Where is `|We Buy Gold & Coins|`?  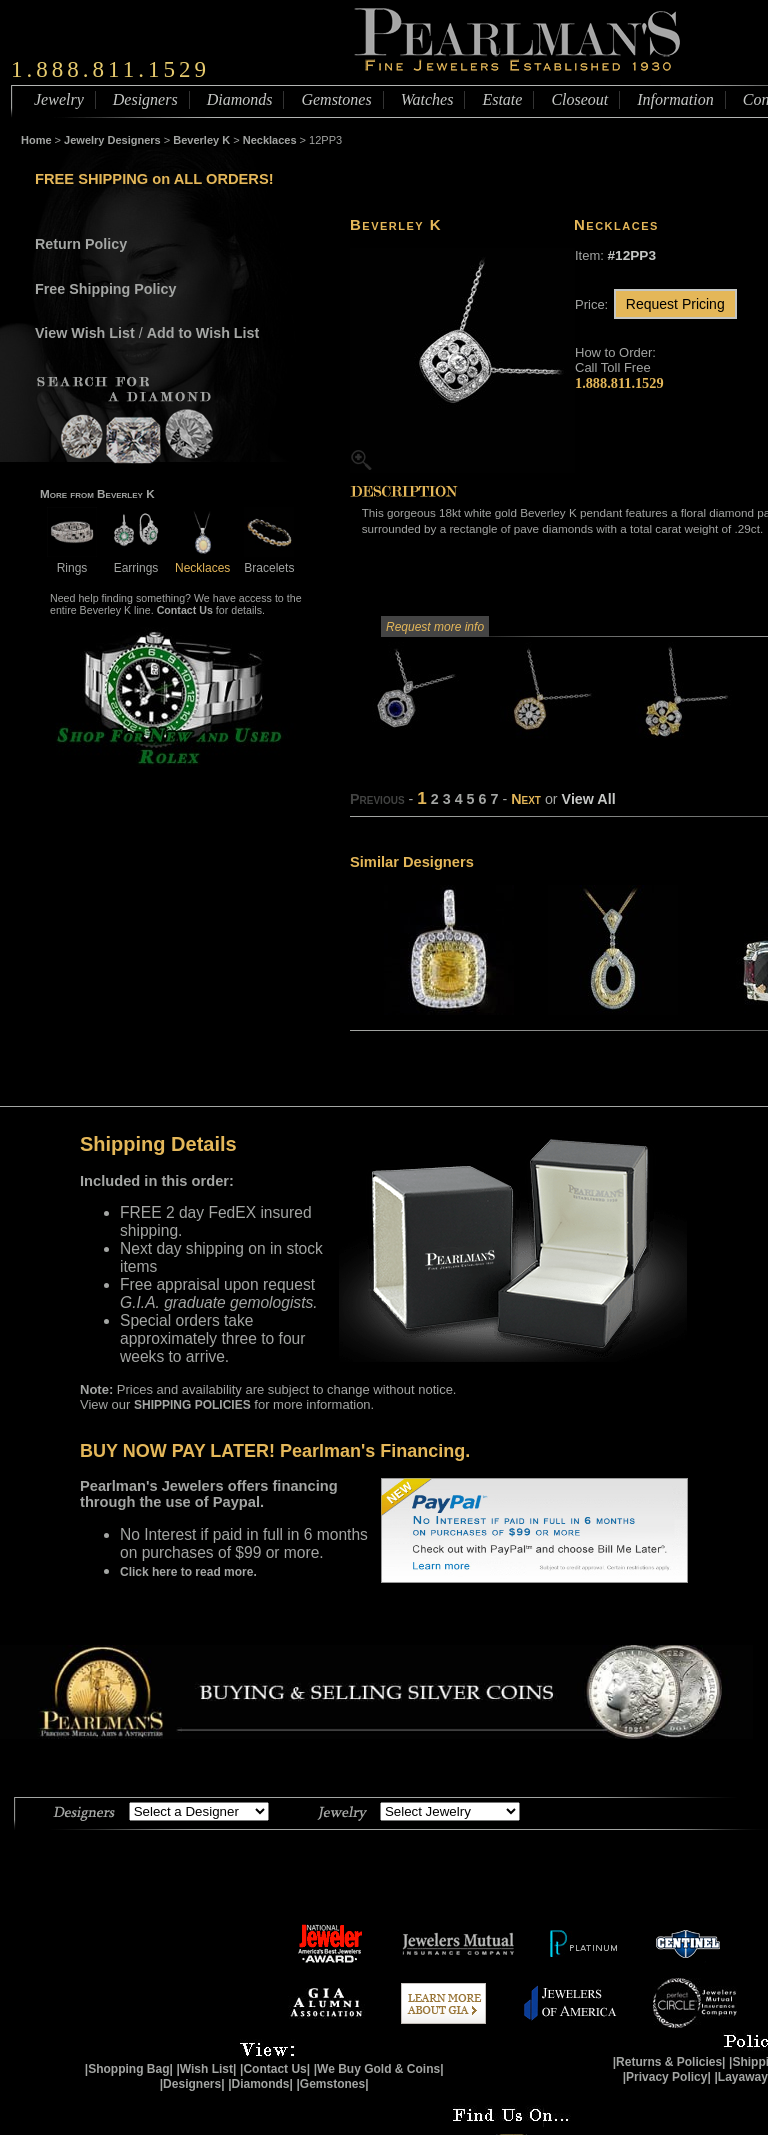
|We Buy Gold & Coins| is located at coordinates (379, 2069).